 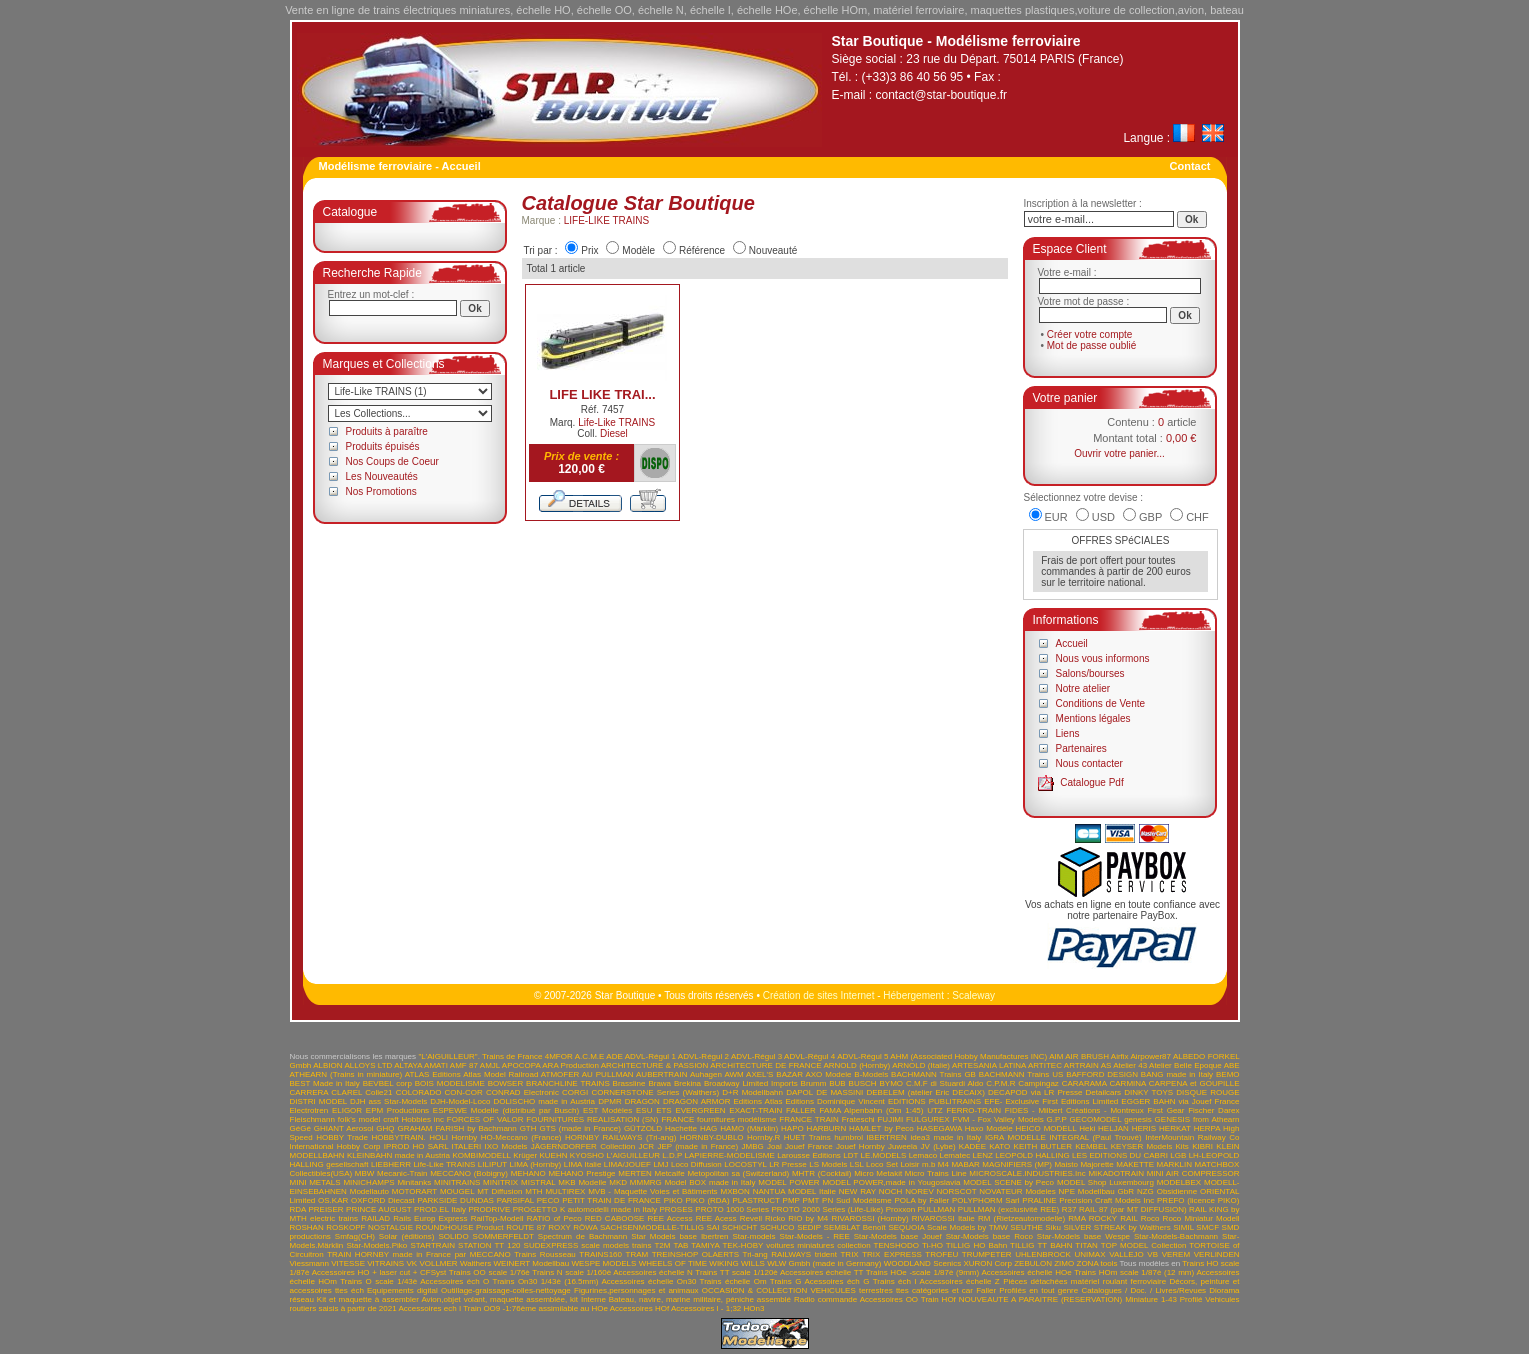 What do you see at coordinates (670, 1218) in the screenshot?
I see `REE Access` at bounding box center [670, 1218].